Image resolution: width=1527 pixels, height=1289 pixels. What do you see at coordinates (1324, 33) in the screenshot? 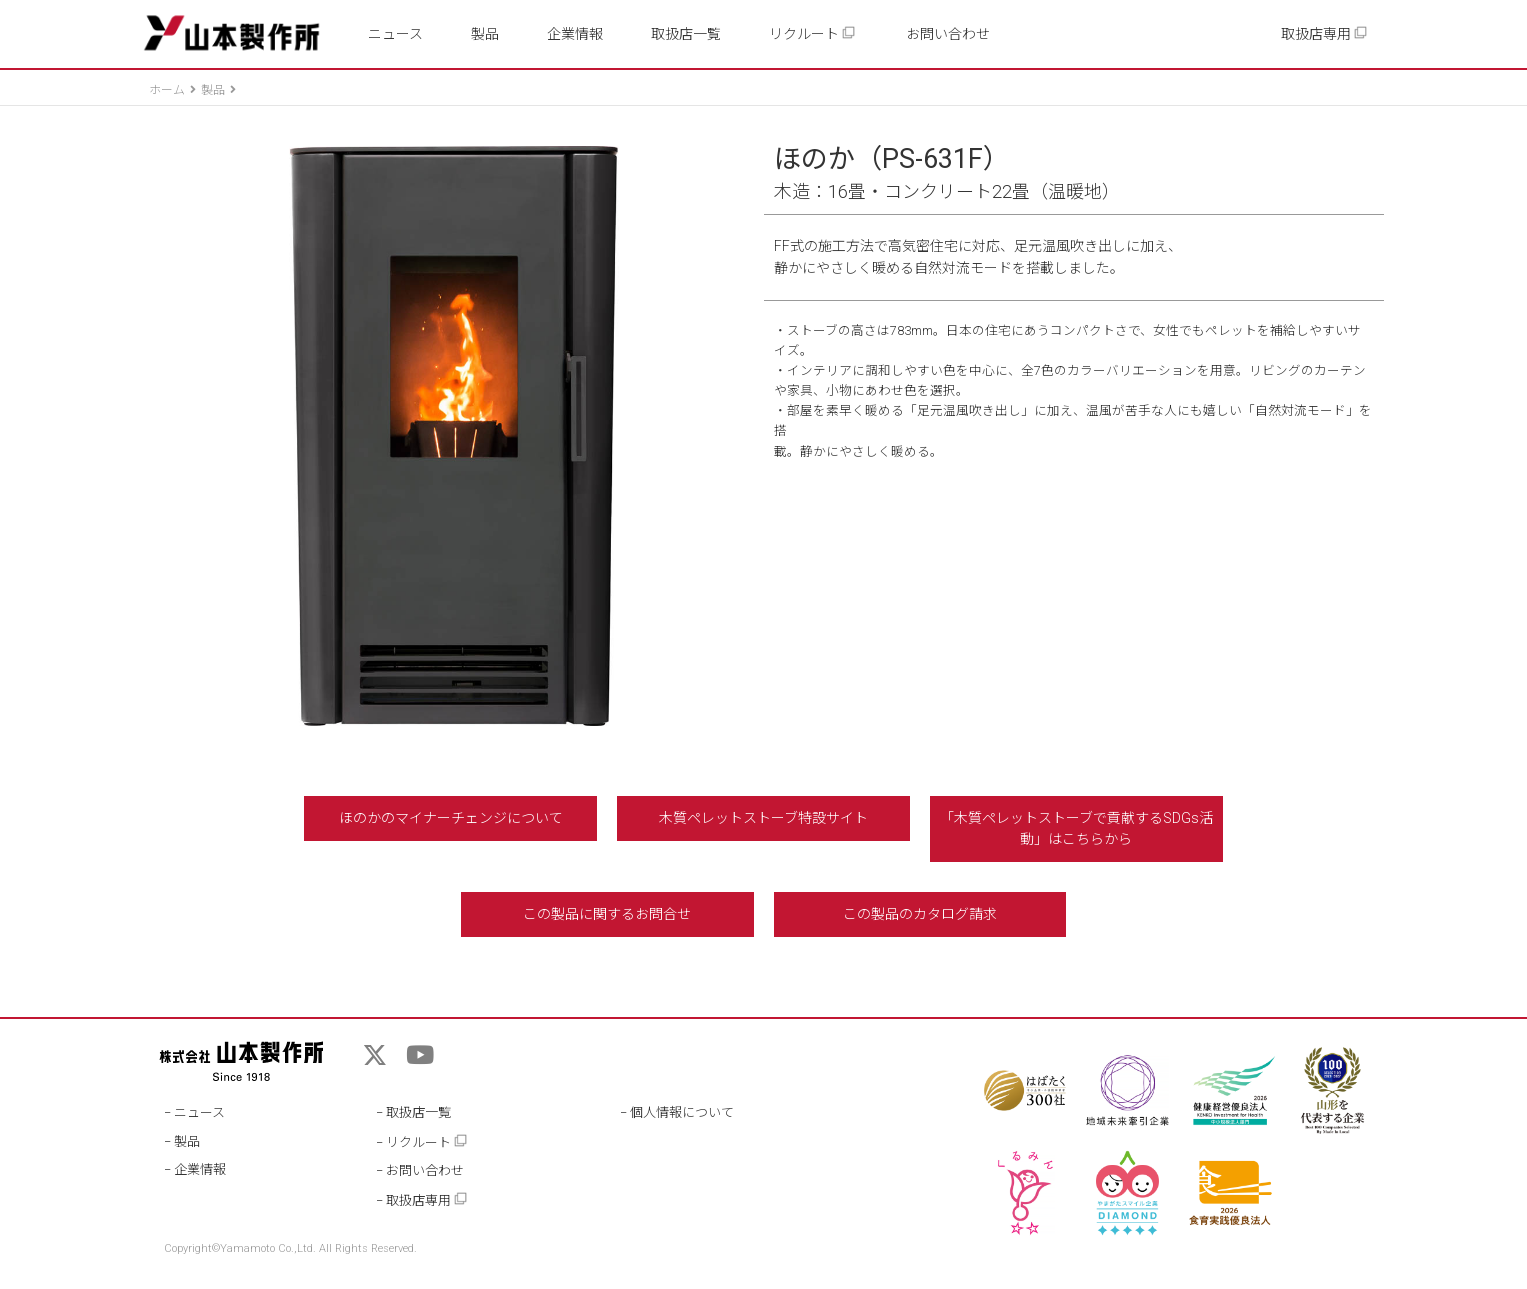
I see `取扱店専用` at bounding box center [1324, 33].